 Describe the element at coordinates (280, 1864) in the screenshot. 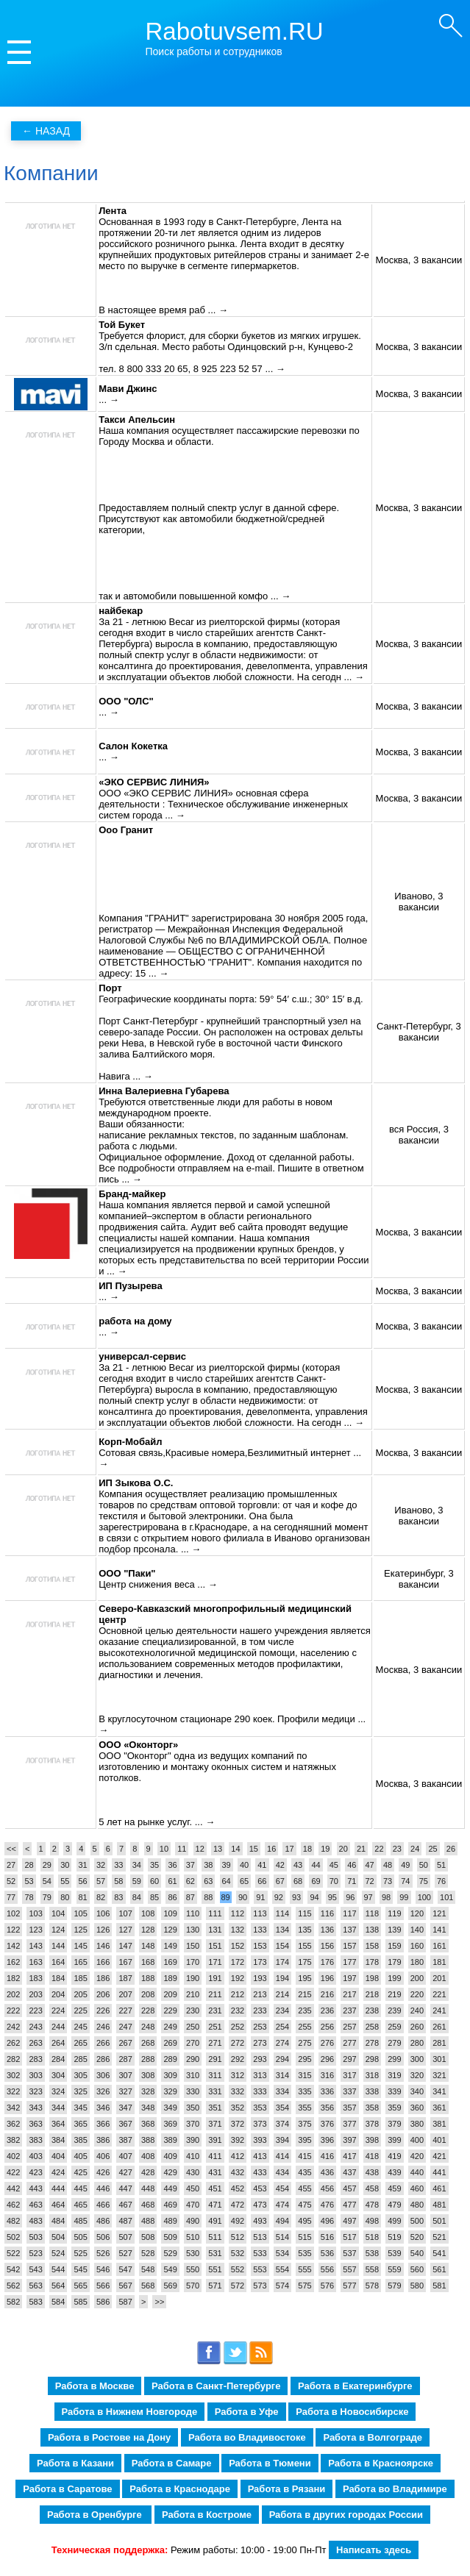

I see `42` at that location.